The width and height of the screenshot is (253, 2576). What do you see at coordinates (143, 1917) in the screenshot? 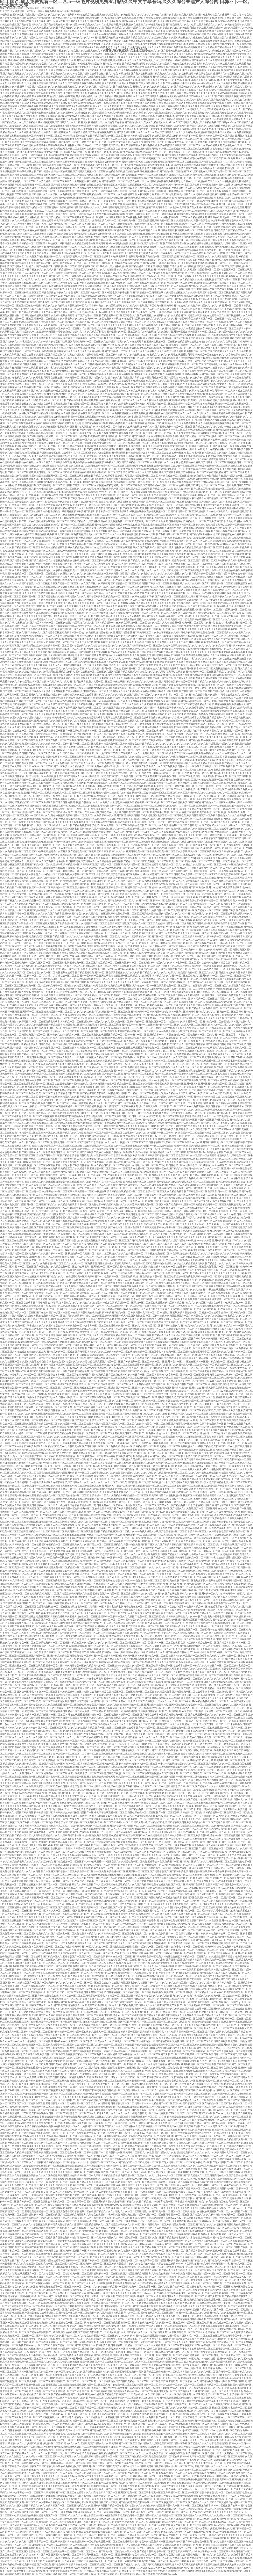
I see `女优一区二区三区,小草一区二区,久久精品在这里,亚洲欧美一区二区三区三高潮` at bounding box center [143, 1917].